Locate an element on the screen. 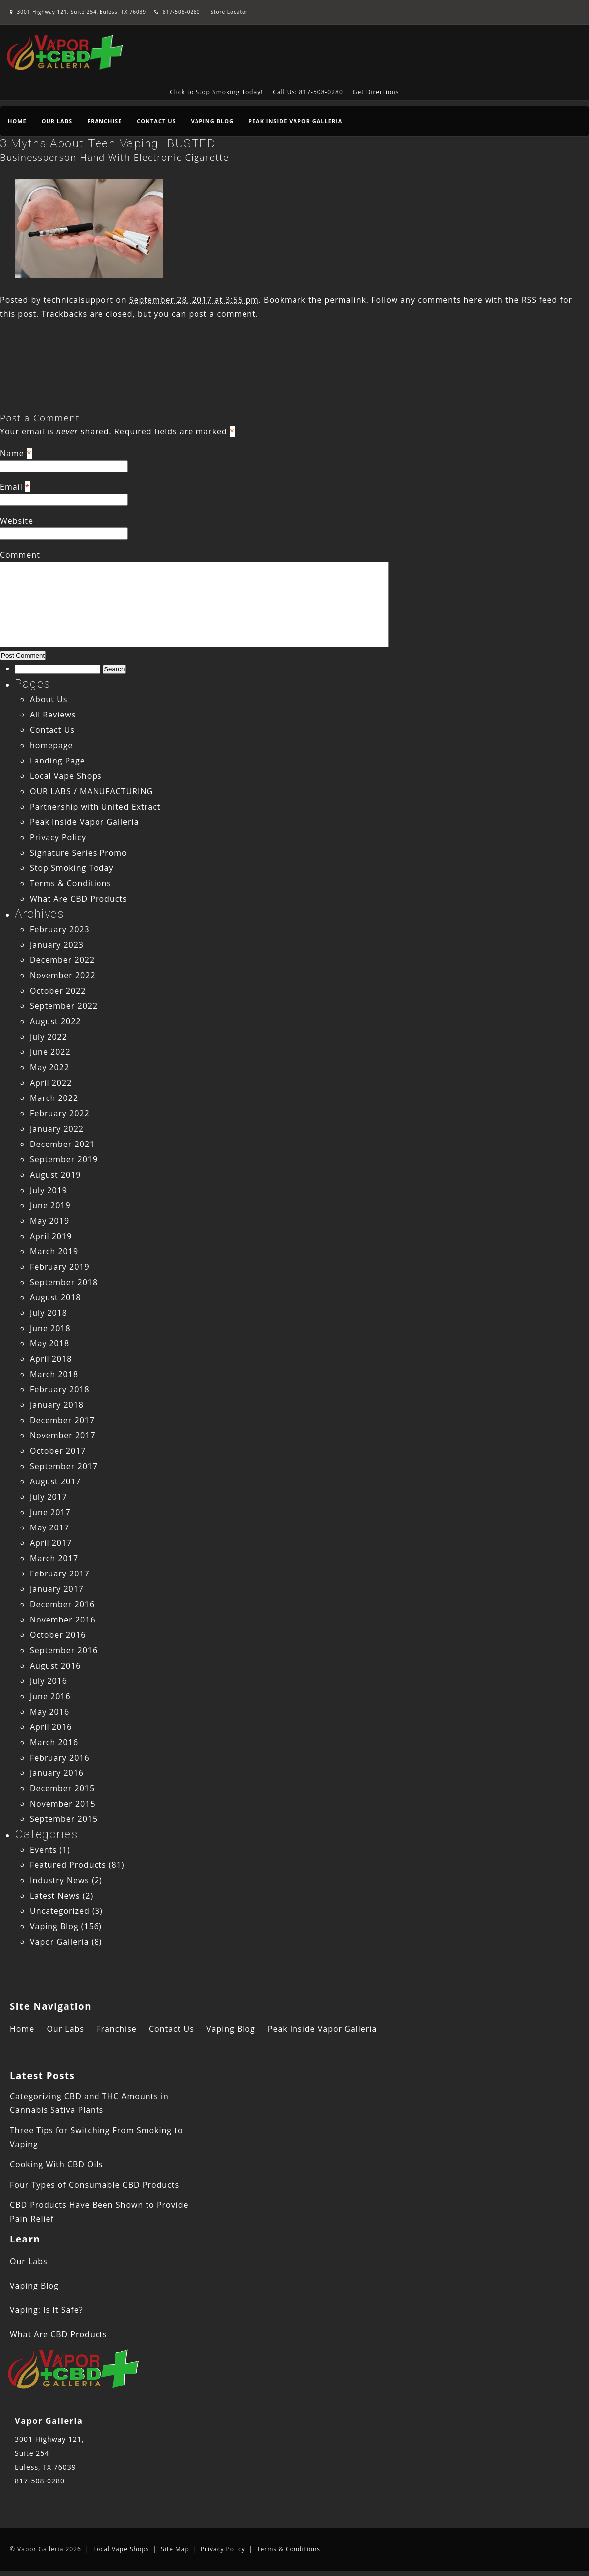  November 2017 is located at coordinates (63, 1435).